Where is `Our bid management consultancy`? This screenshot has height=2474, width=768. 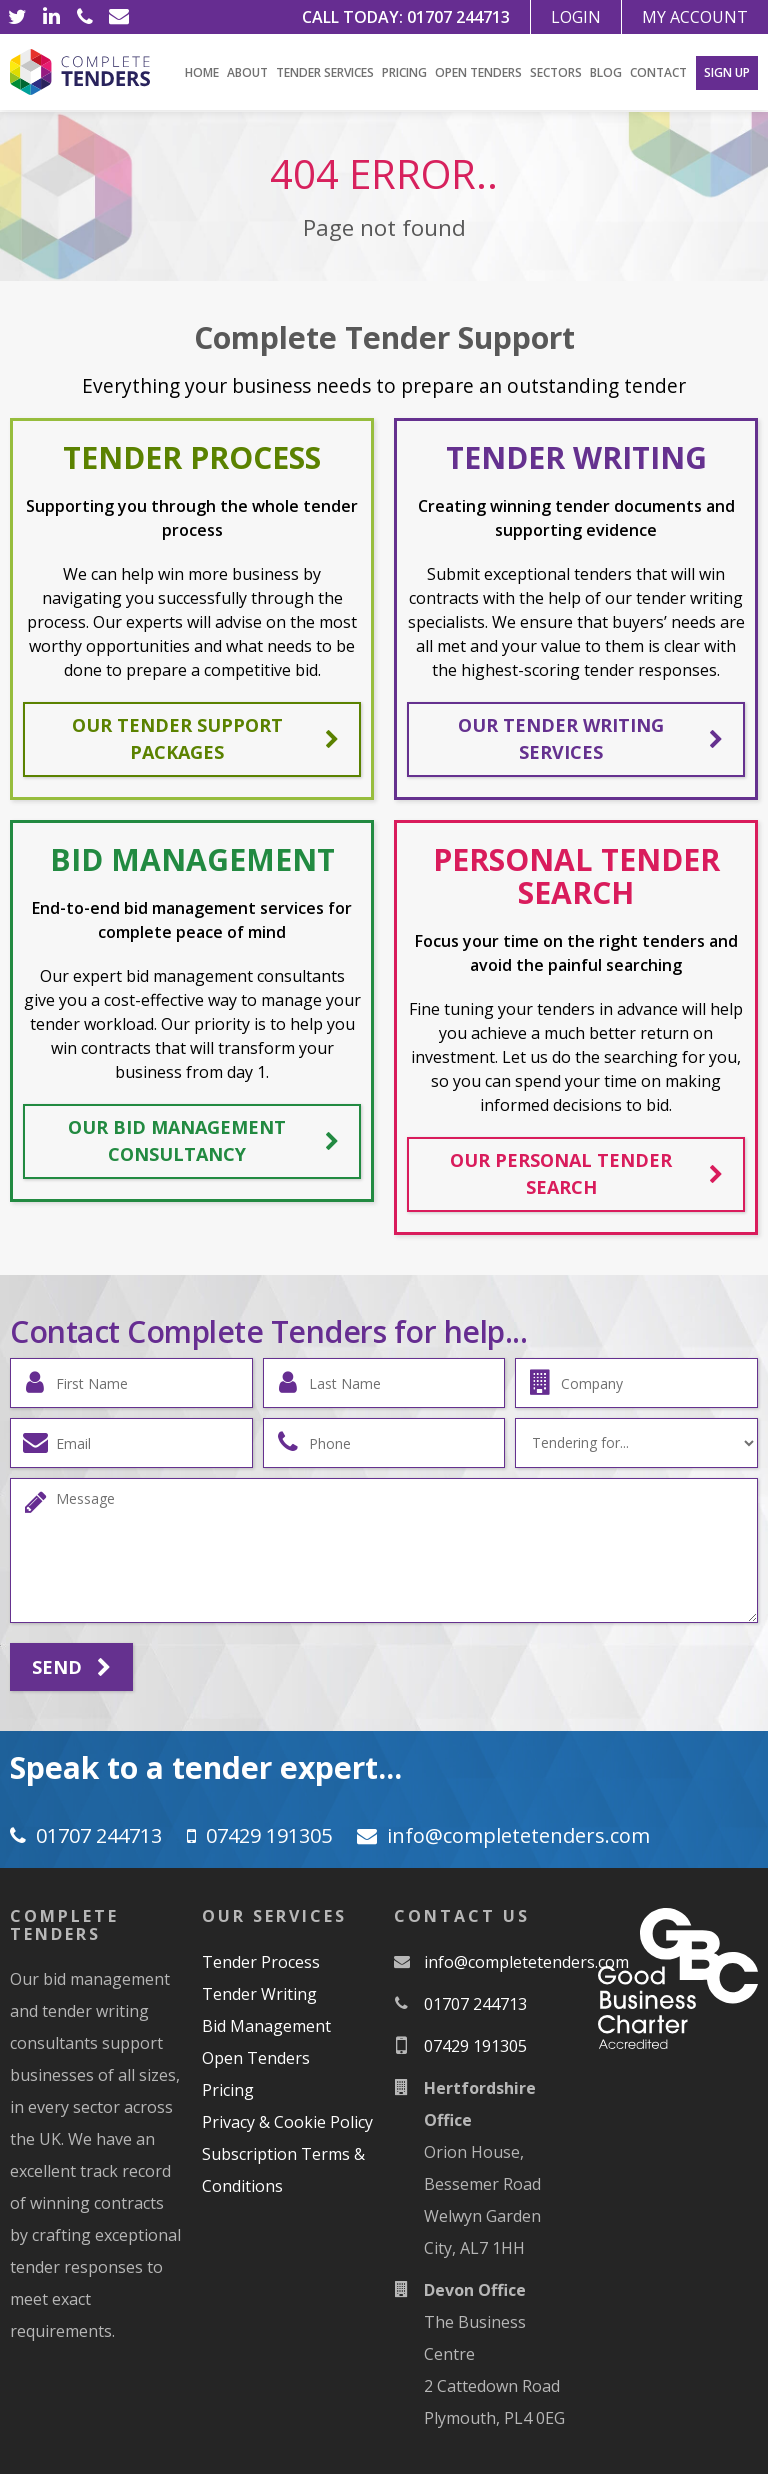 Our bid management consultancy is located at coordinates (203, 1140).